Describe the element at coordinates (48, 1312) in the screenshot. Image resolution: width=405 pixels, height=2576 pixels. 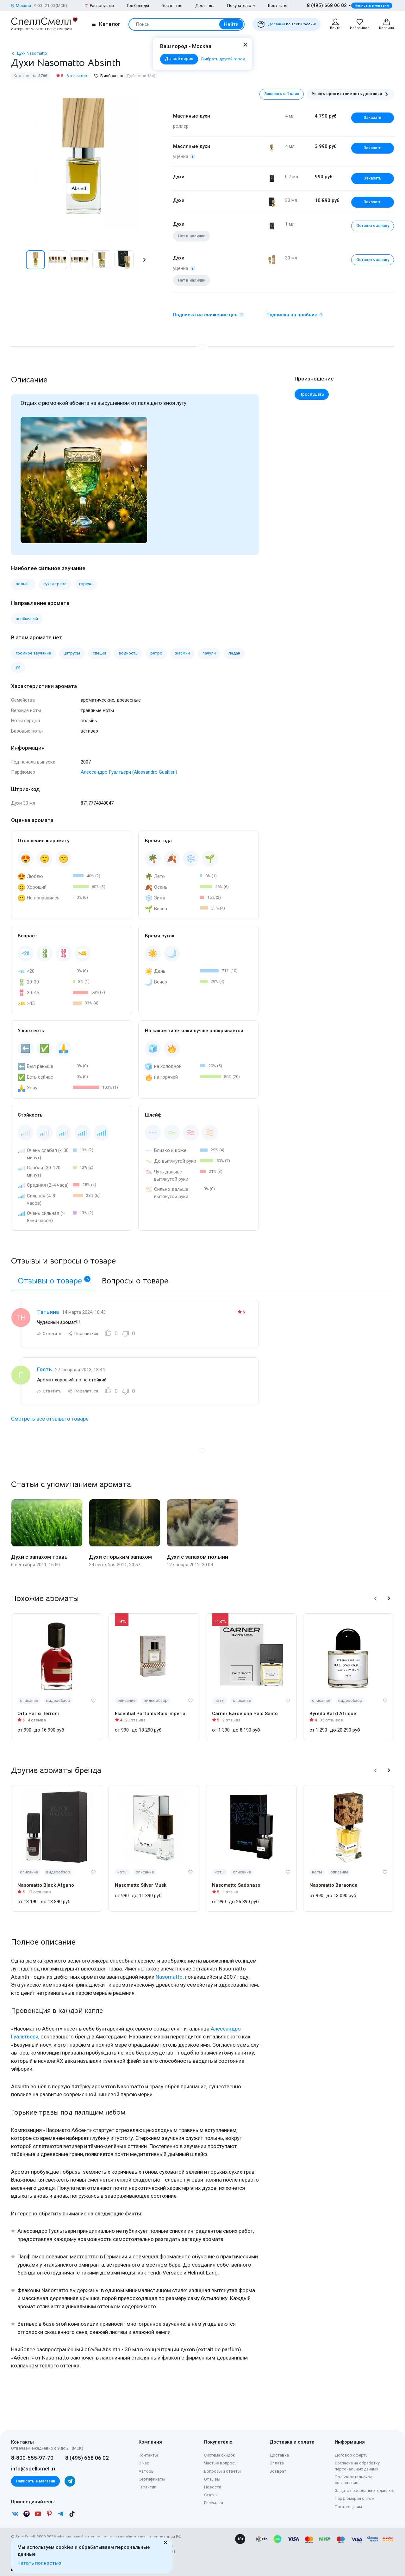
I see `Татьяна` at that location.